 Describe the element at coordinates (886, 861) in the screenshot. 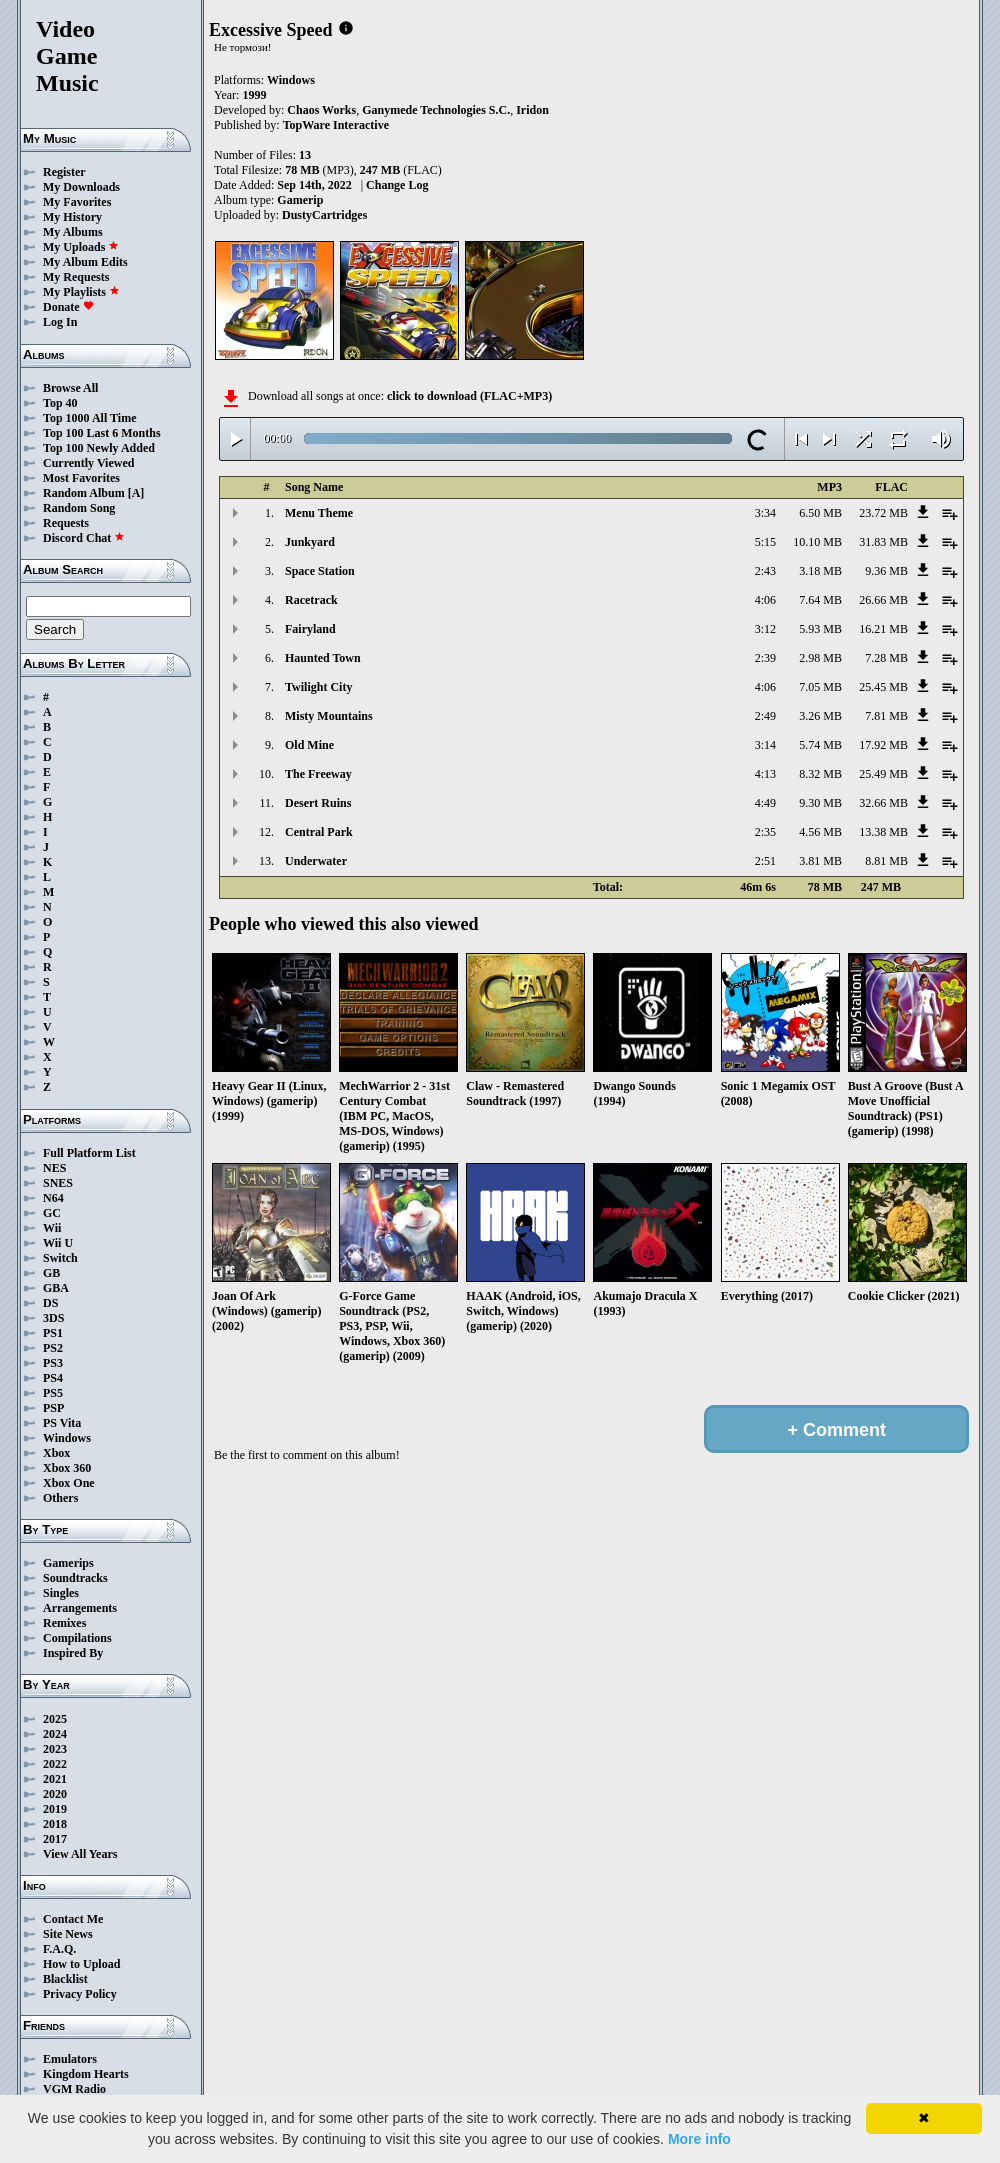

I see `8.81 MB` at that location.